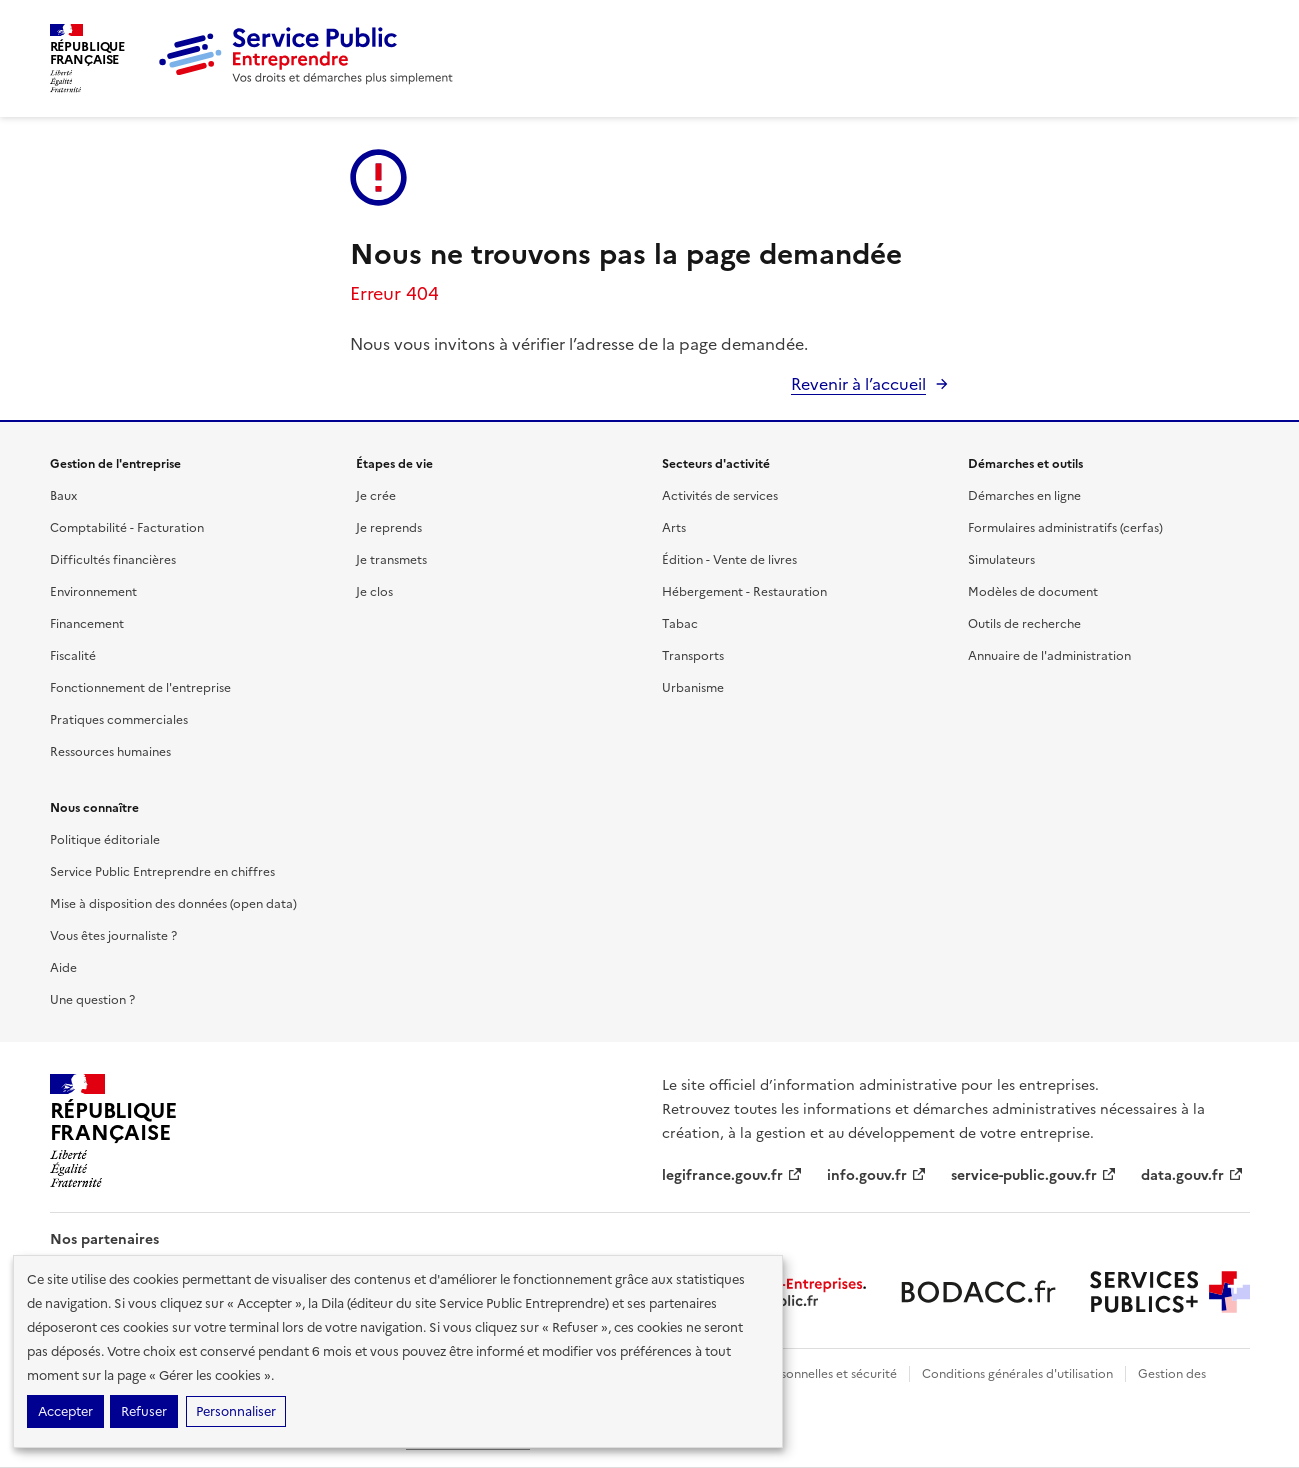  I want to click on Conditions générales d'utilisation, so click(1017, 1374).